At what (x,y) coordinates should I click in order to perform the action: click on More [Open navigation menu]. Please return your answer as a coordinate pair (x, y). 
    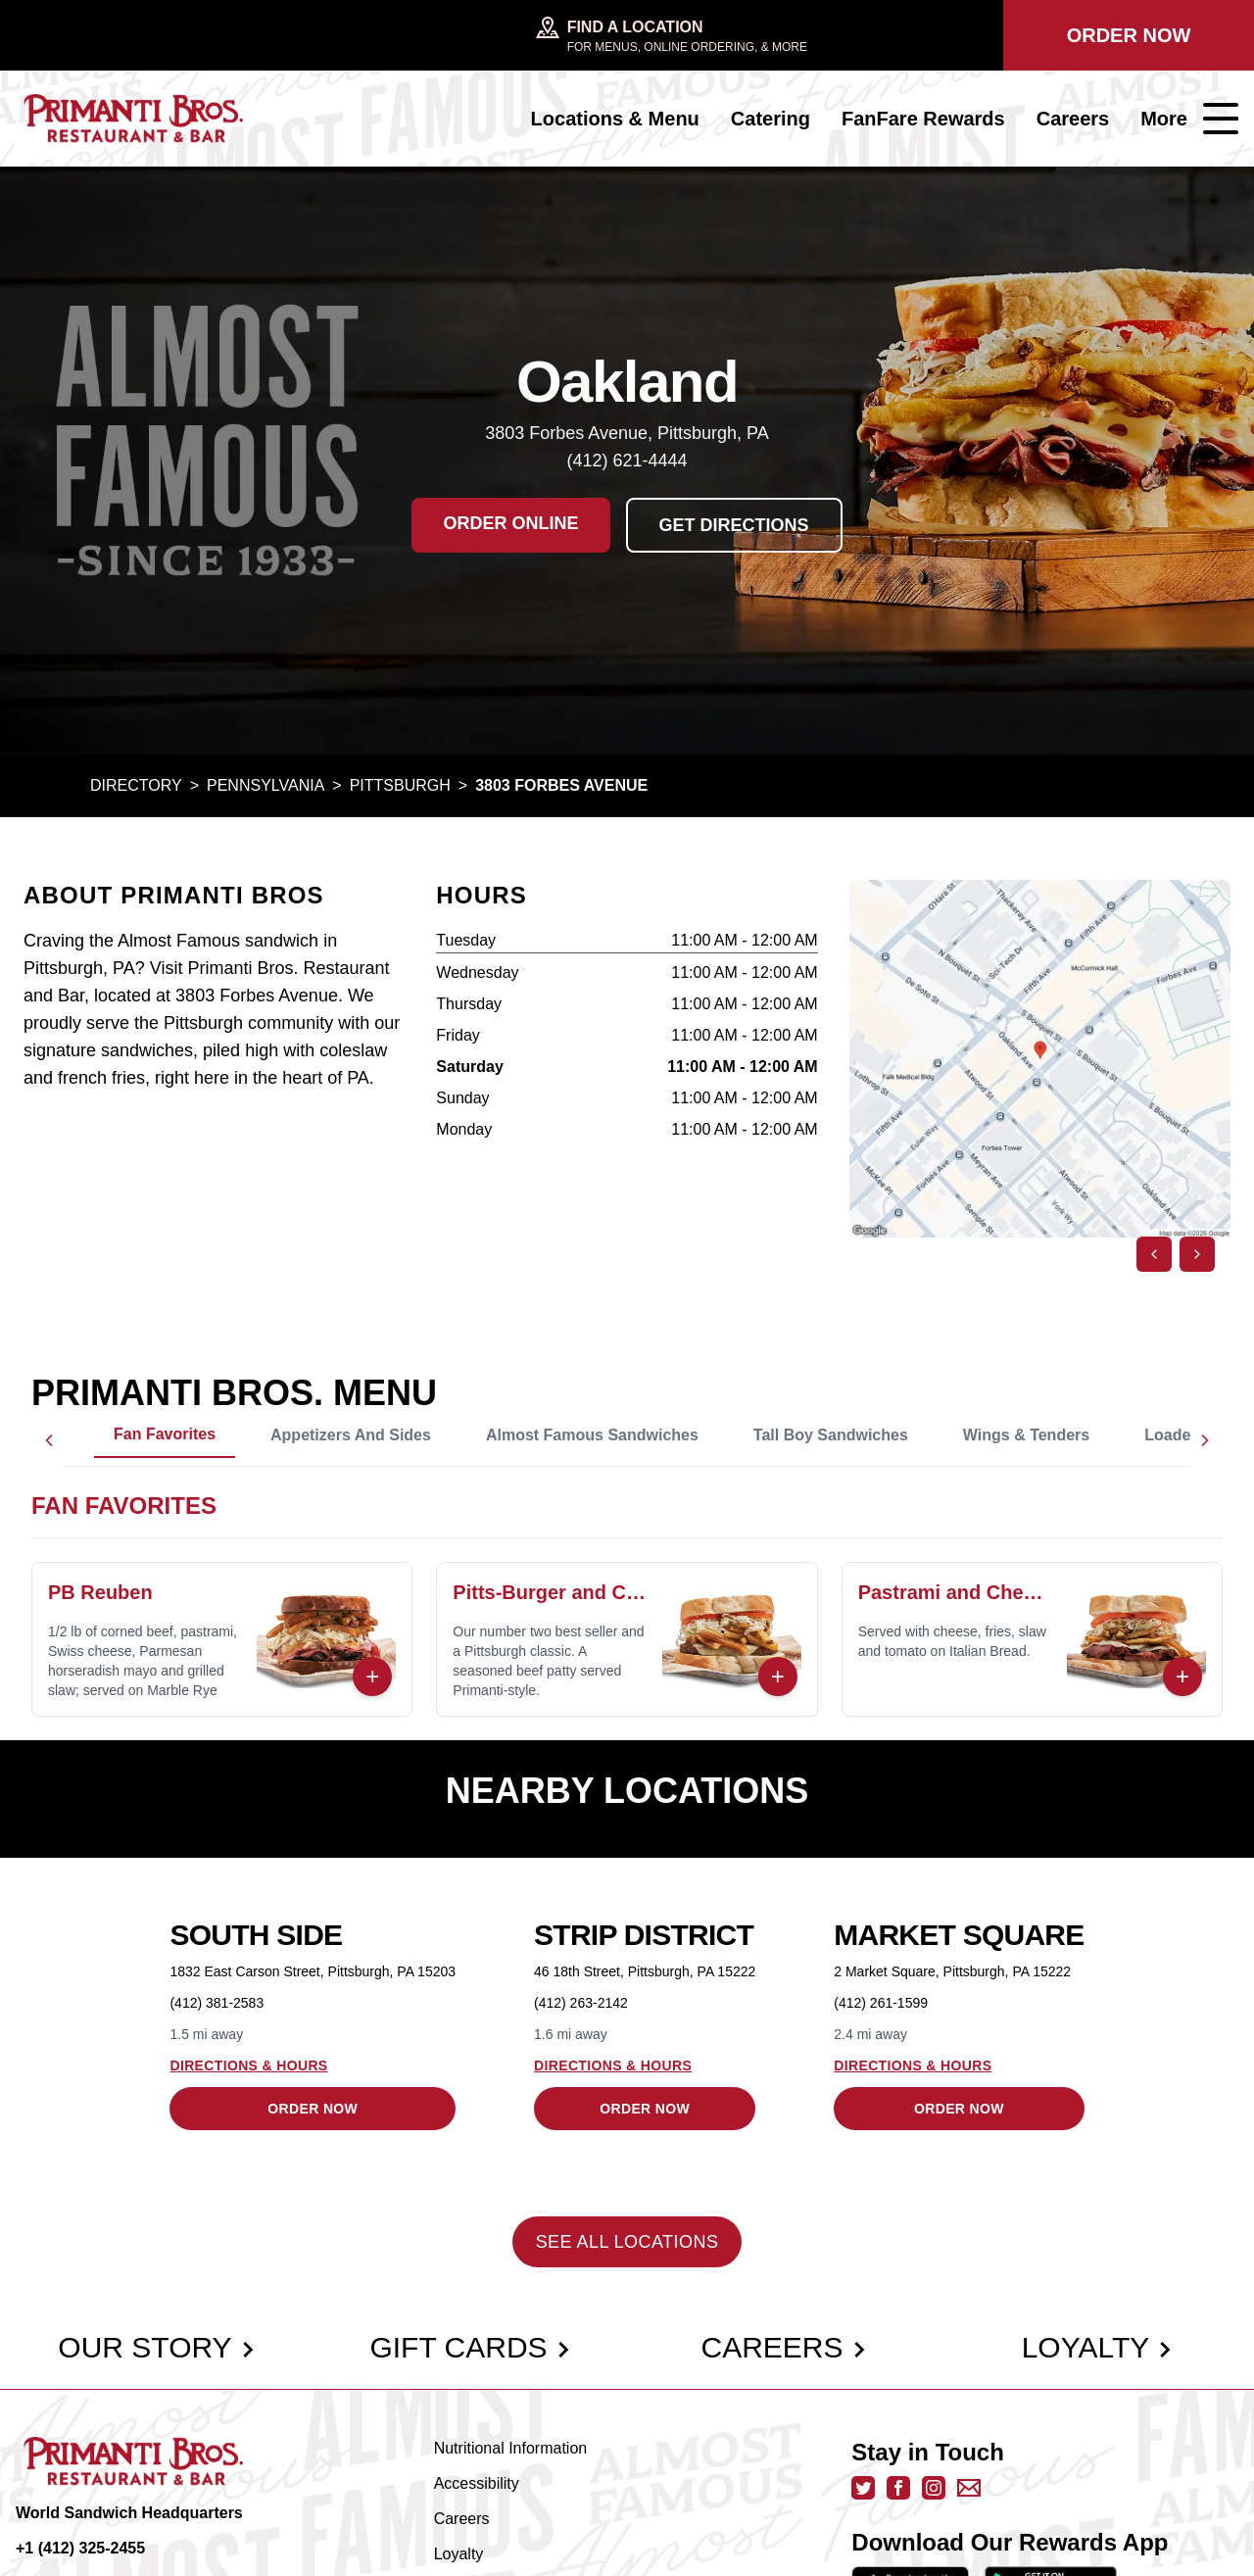
    Looking at the image, I should click on (1163, 118).